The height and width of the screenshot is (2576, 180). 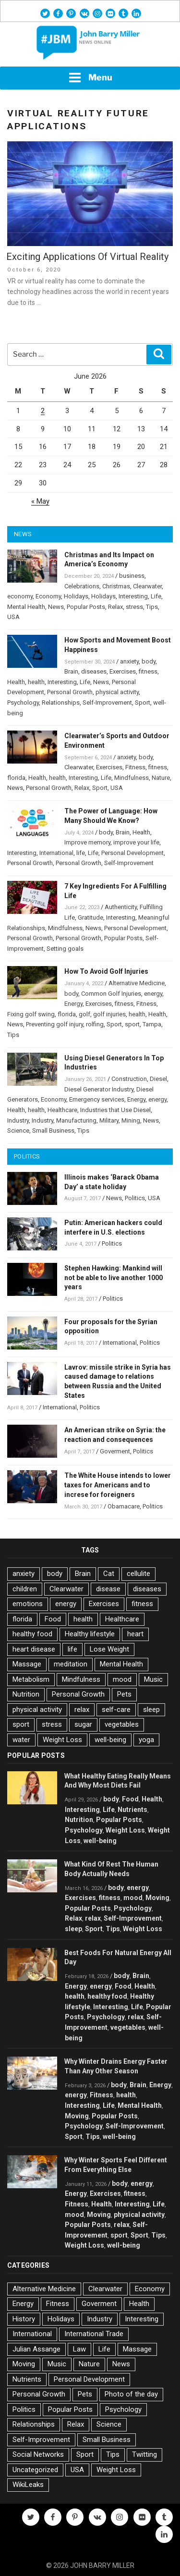 What do you see at coordinates (138, 1573) in the screenshot?
I see `cellulite` at bounding box center [138, 1573].